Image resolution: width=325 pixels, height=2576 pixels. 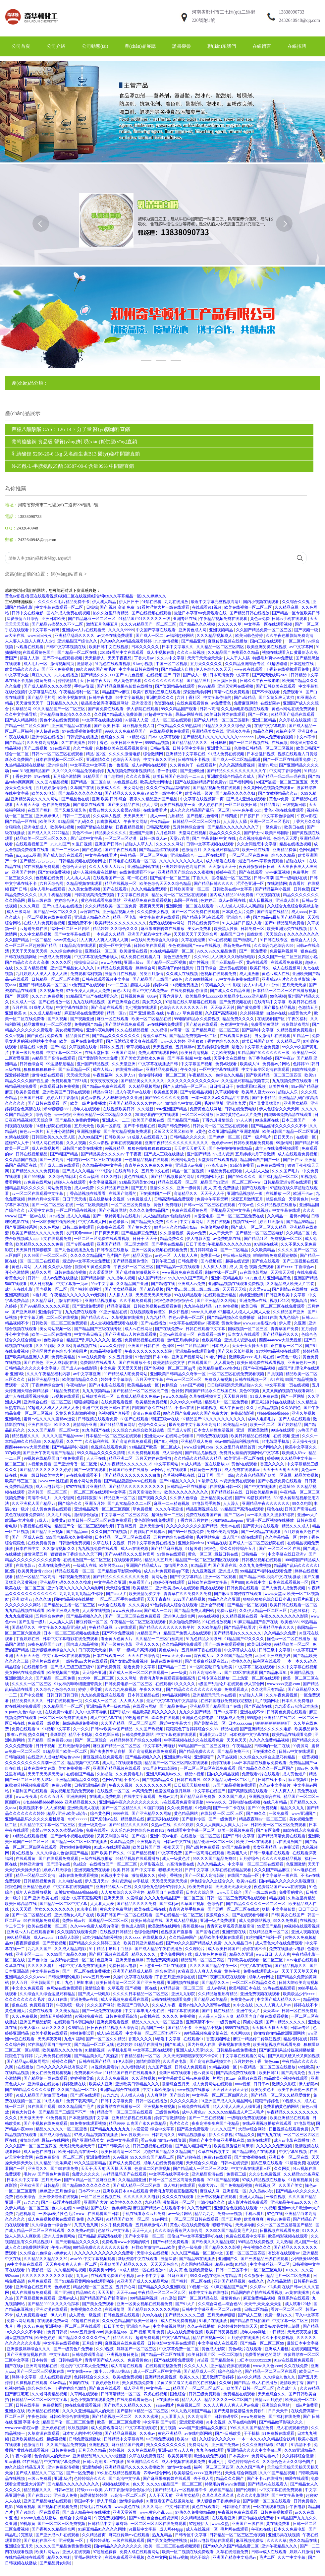 What do you see at coordinates (127, 1317) in the screenshot?
I see `久草视频在线播放` at bounding box center [127, 1317].